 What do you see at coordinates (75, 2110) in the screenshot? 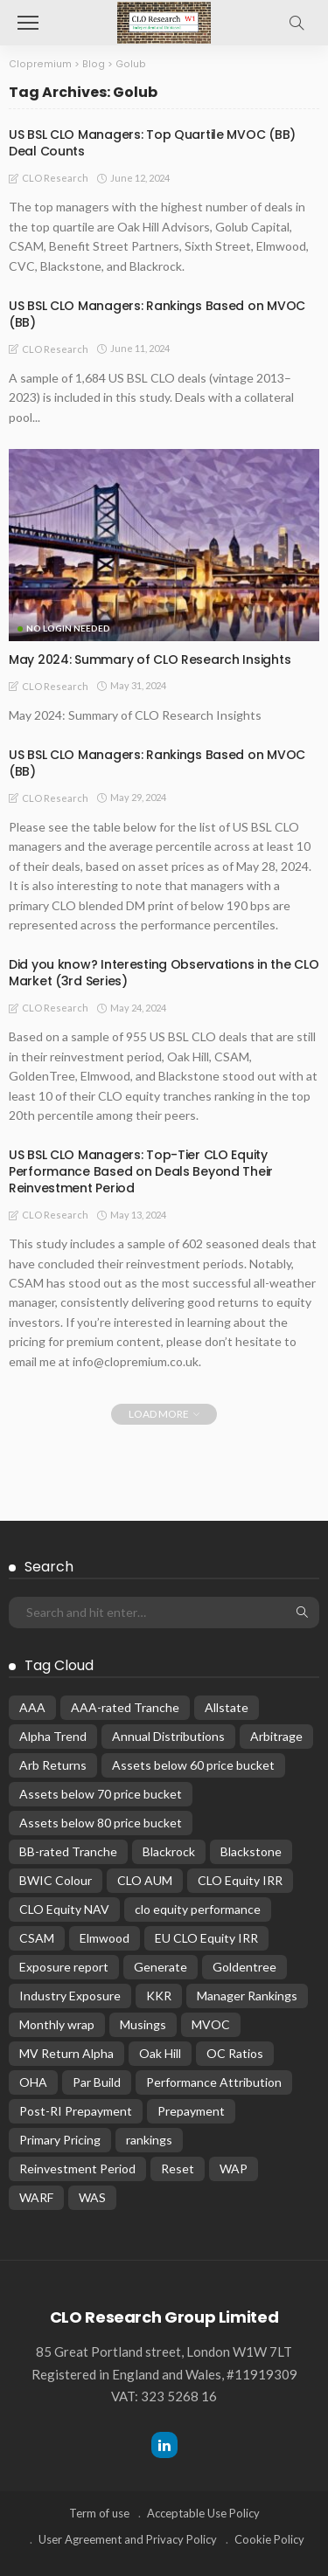
I see `Post-RI Prepayment [Post-RI Prepayment (29 items)]` at bounding box center [75, 2110].